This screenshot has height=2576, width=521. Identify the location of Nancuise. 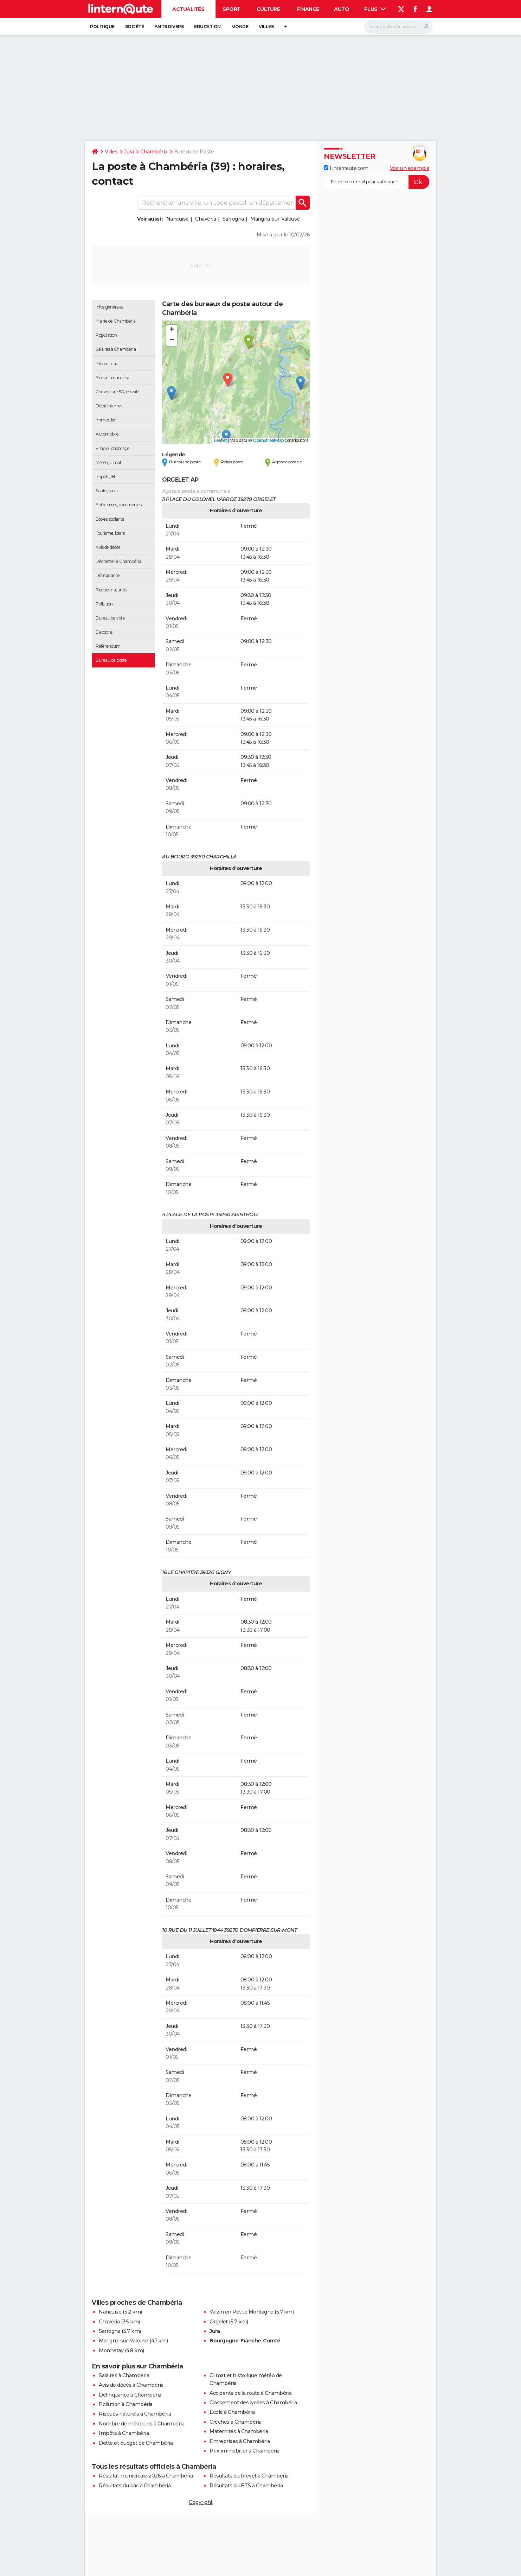
(177, 219).